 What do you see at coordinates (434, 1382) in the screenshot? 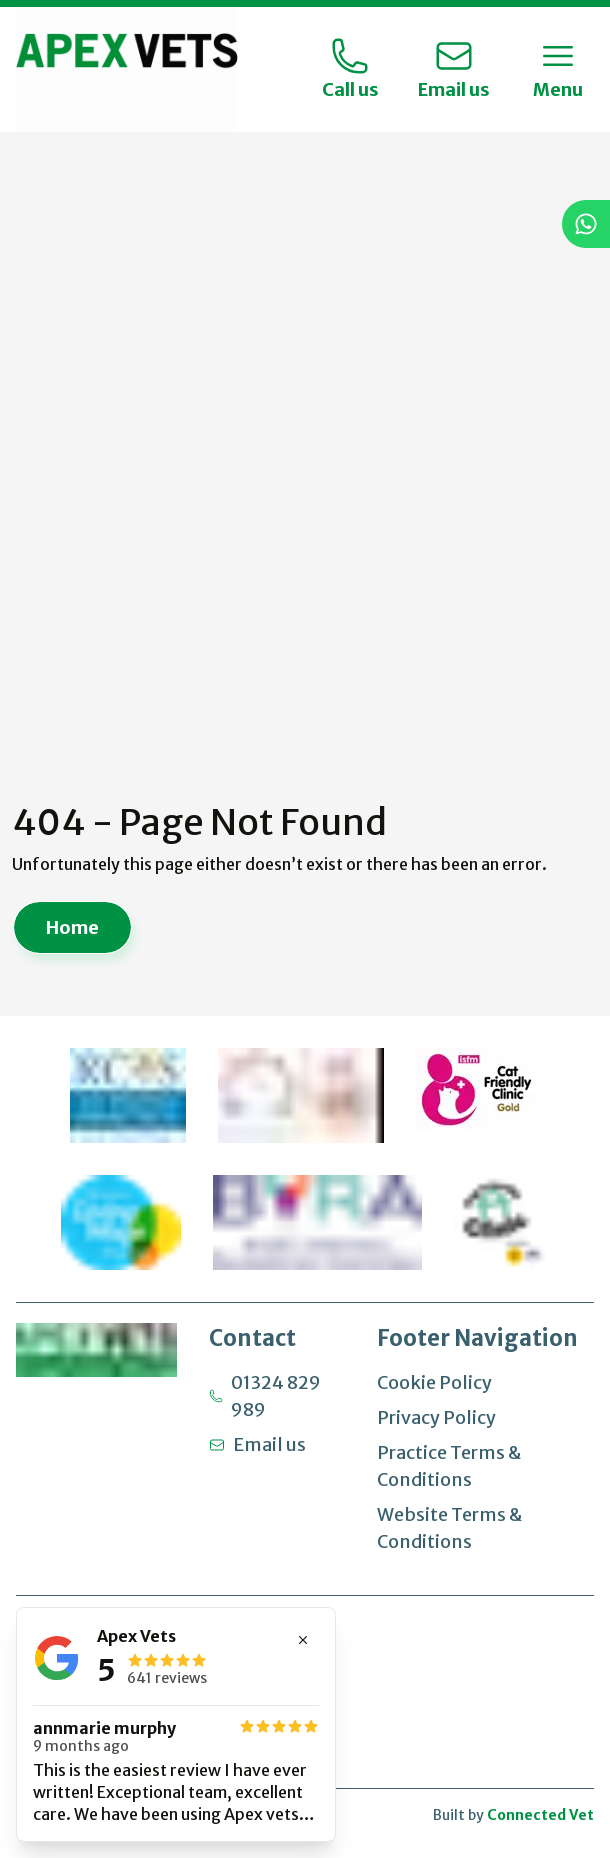
I see `Cookie Policy` at bounding box center [434, 1382].